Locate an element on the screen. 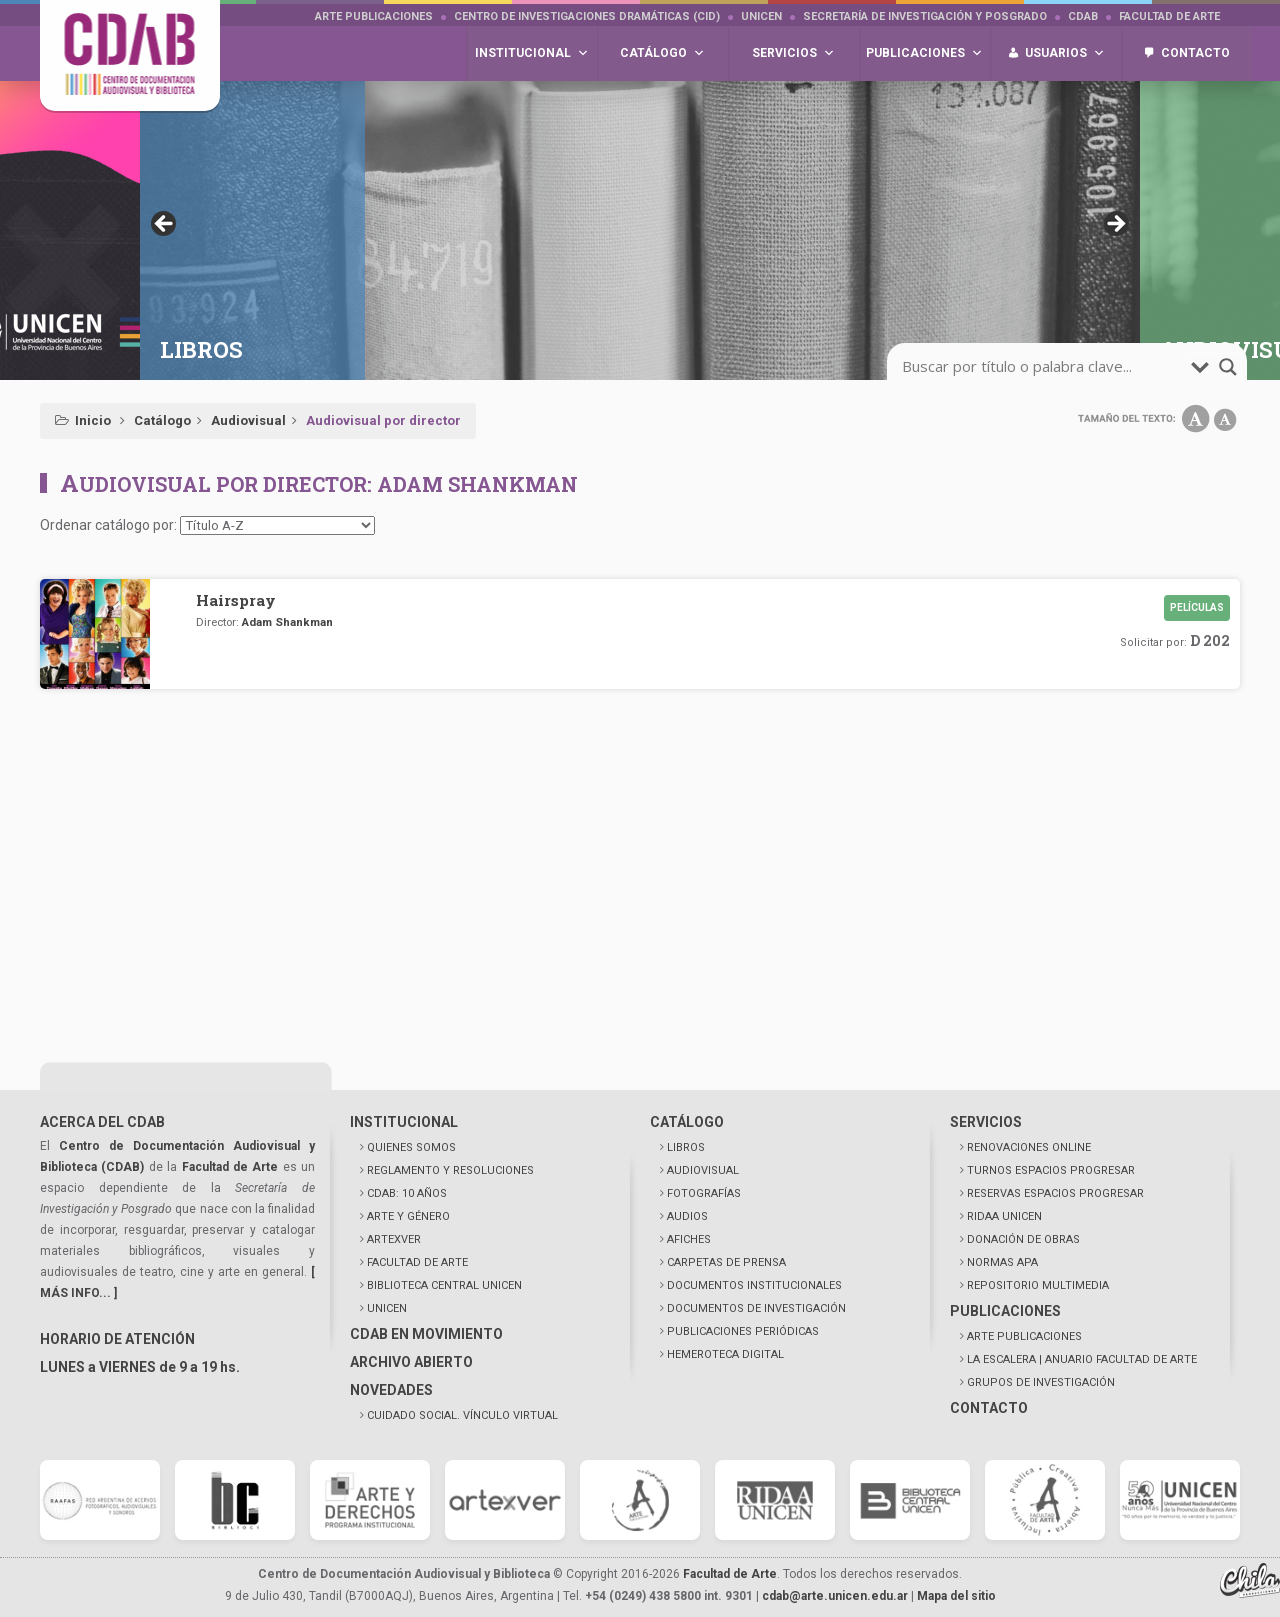  LA ESCALERA is located at coordinates (1082, 1359).